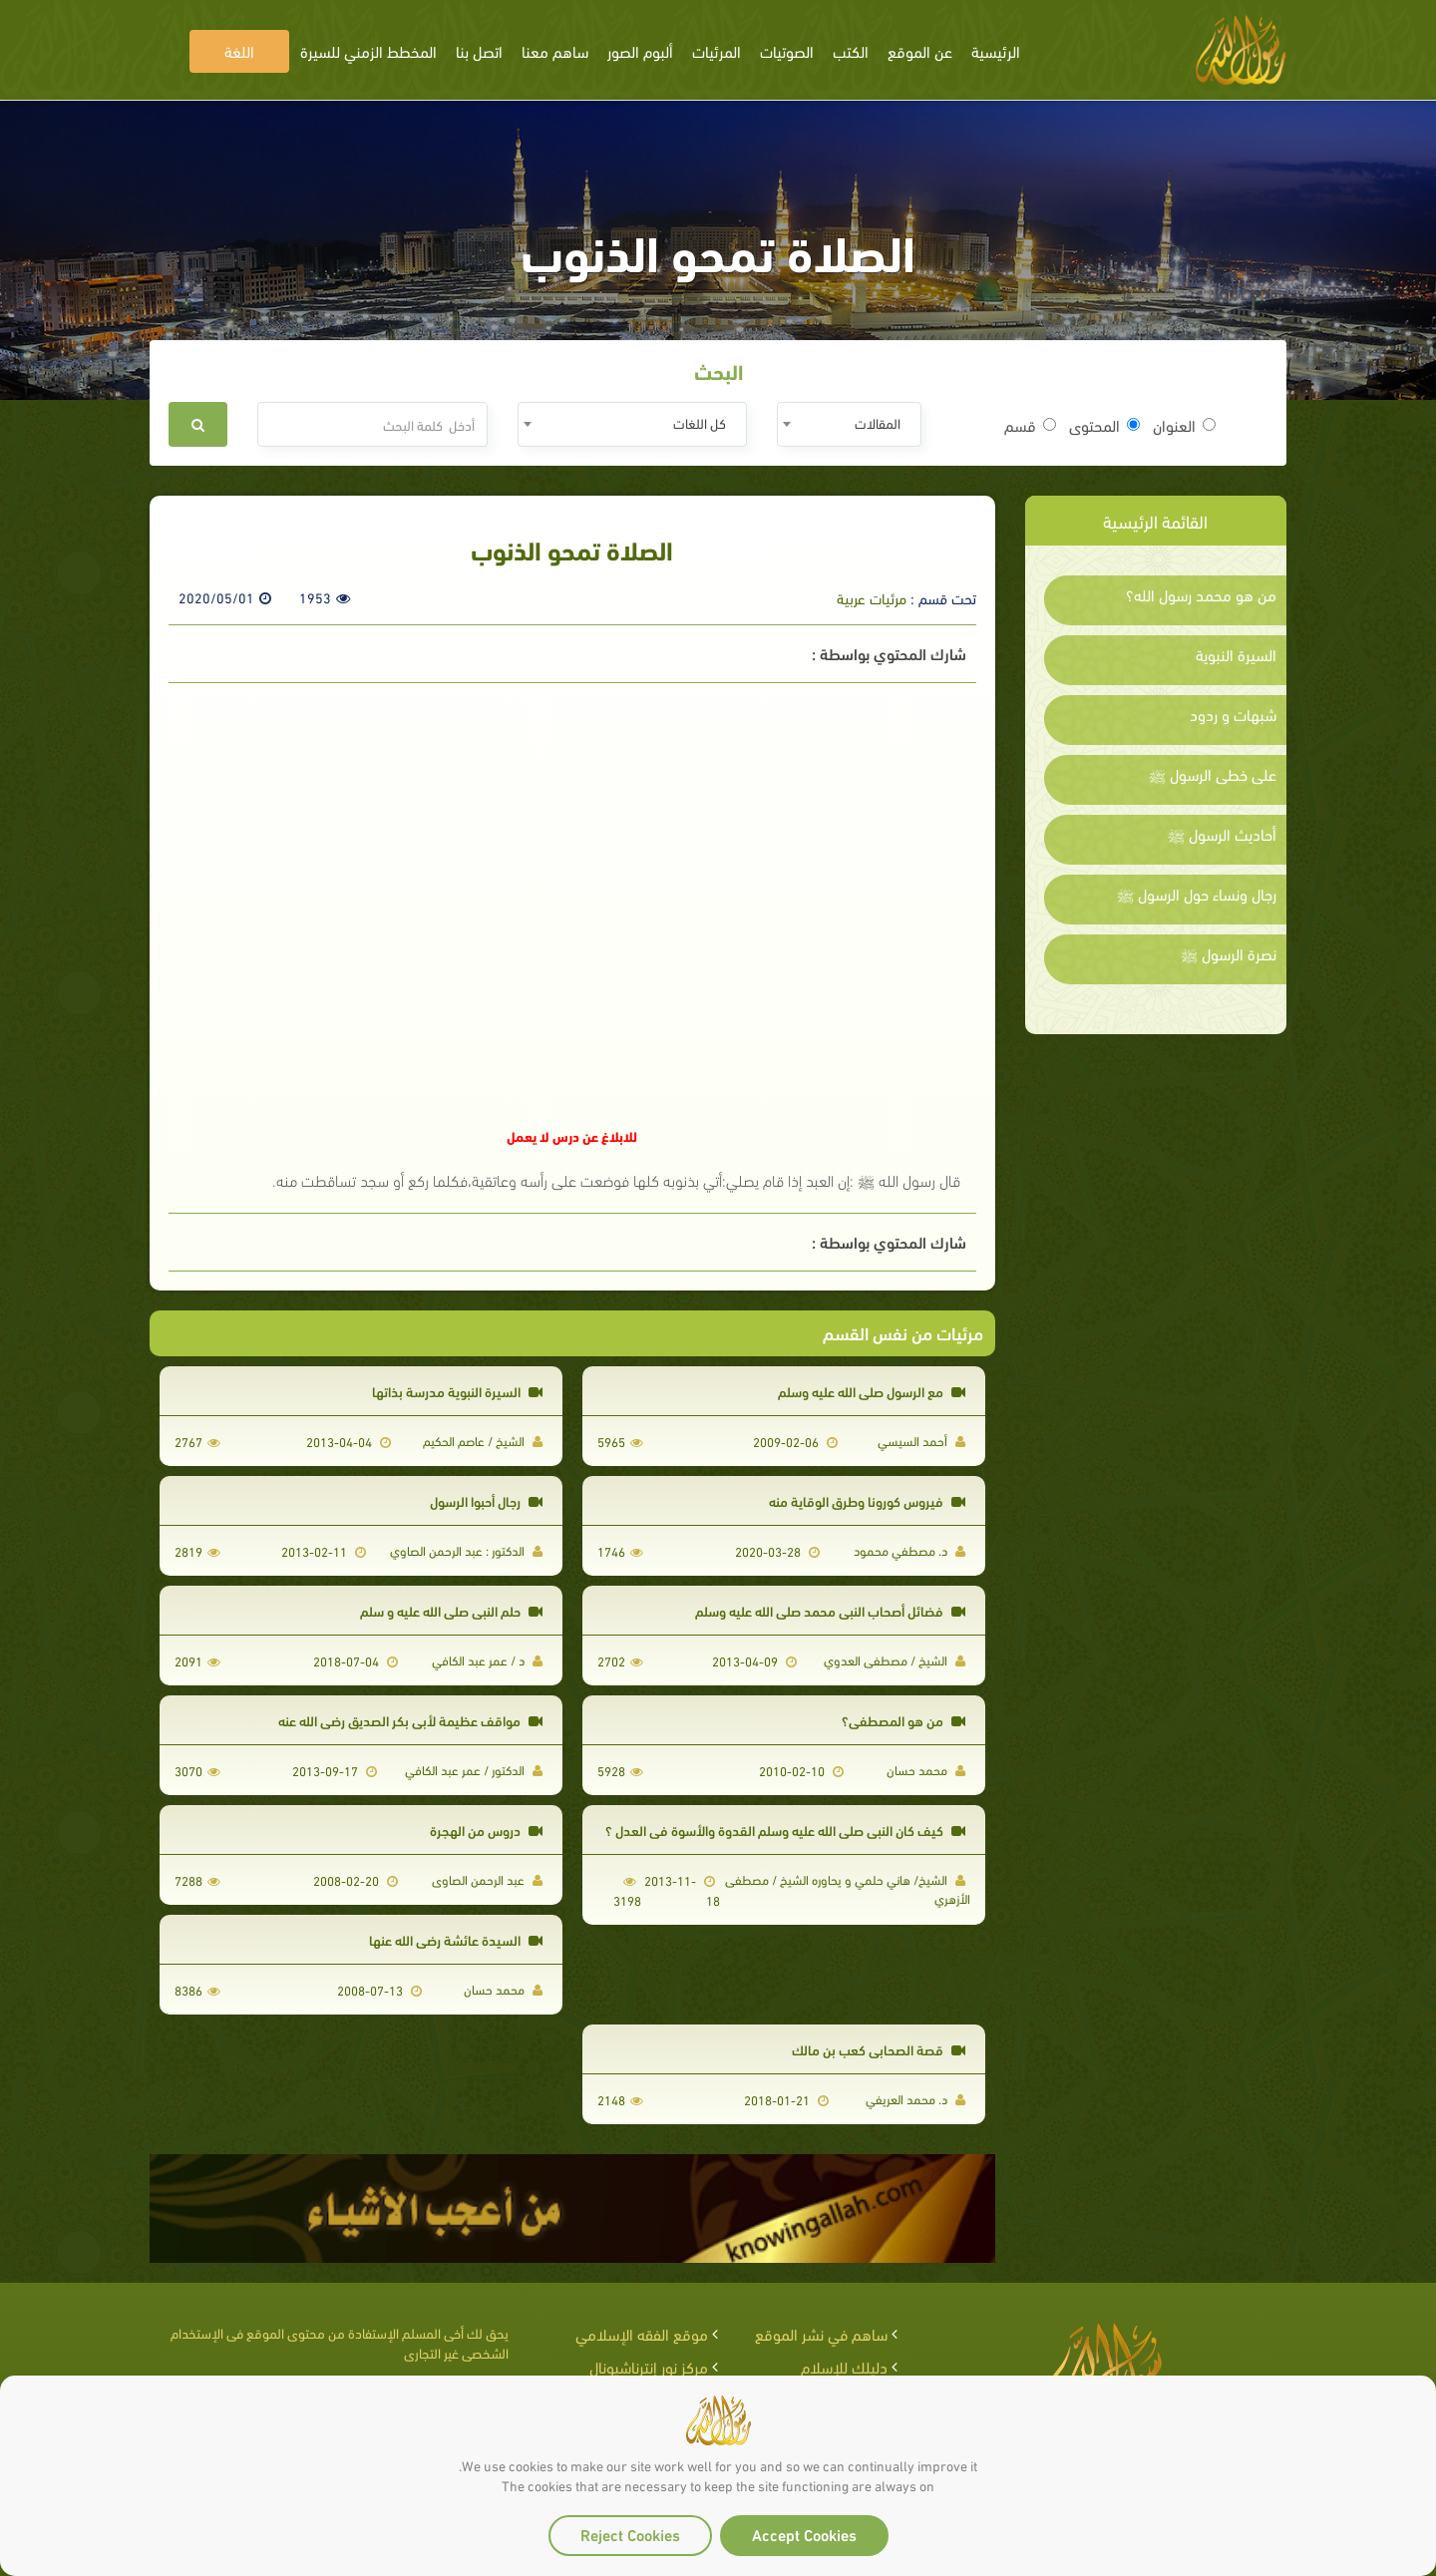  What do you see at coordinates (410, 1719) in the screenshot?
I see `مواقف عظيمة لأبى بكر الصديق رضي الله عنه` at bounding box center [410, 1719].